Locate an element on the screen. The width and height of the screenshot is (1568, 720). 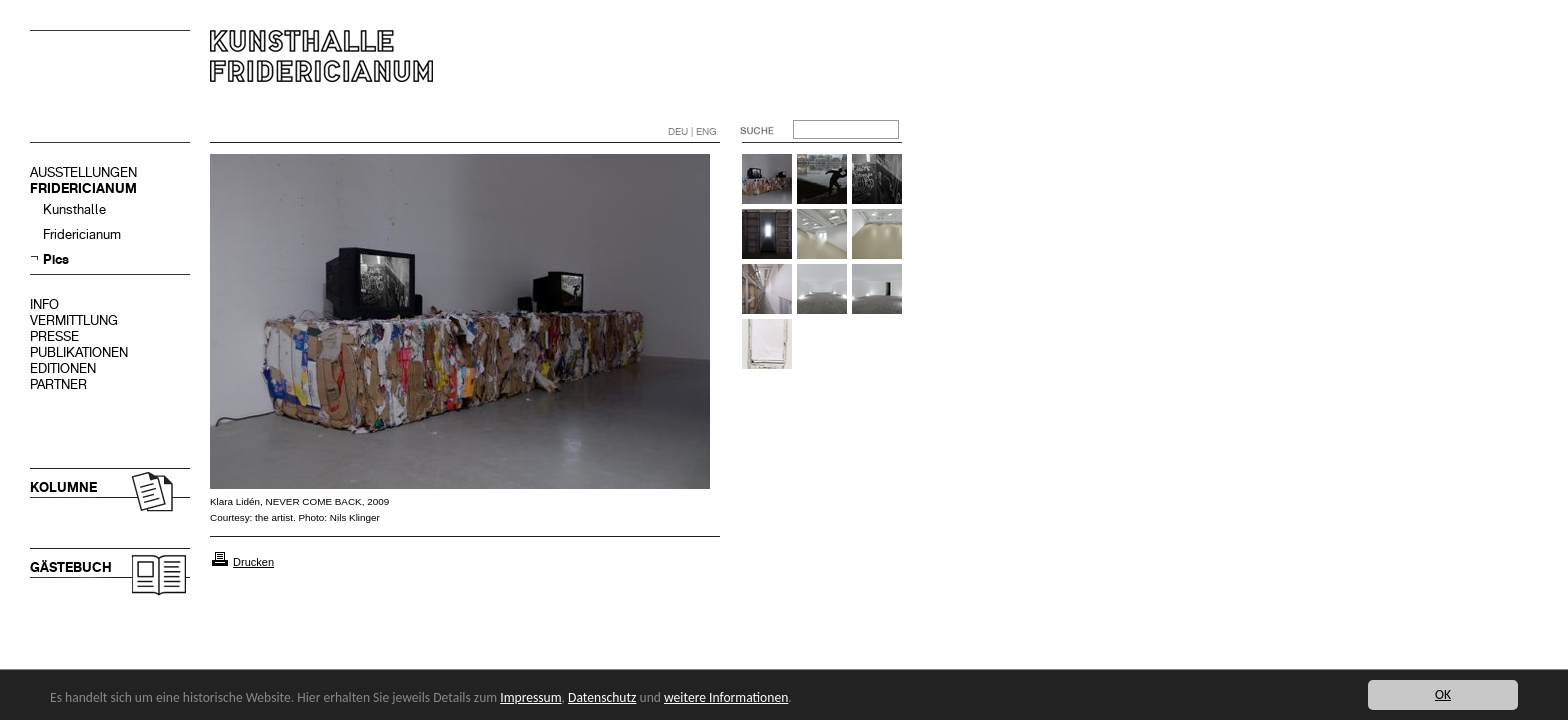
OK is located at coordinates (1443, 694).